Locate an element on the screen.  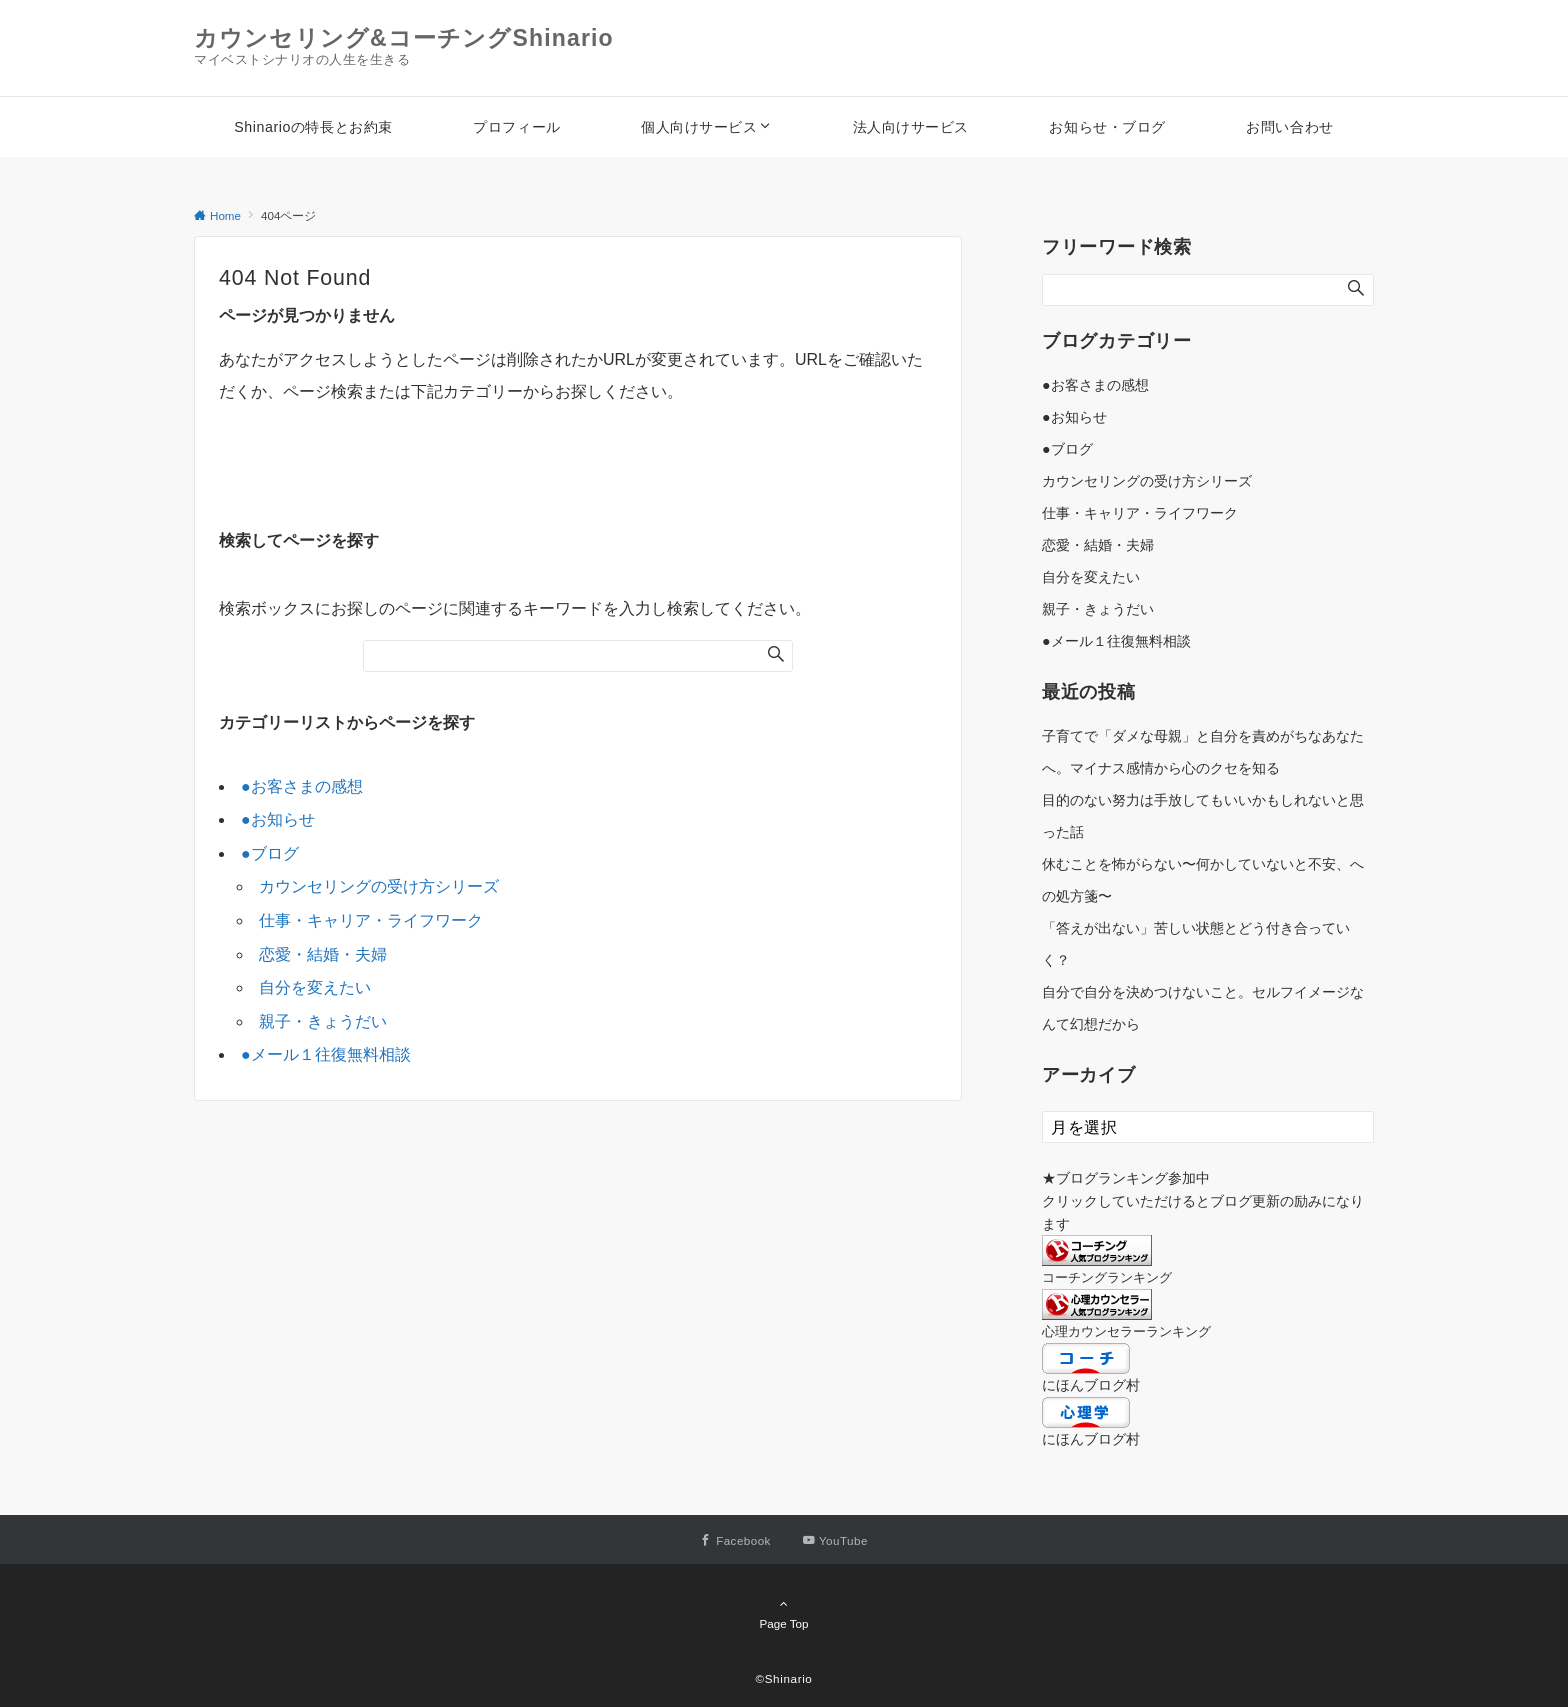
©Shinario is located at coordinates (784, 1678).